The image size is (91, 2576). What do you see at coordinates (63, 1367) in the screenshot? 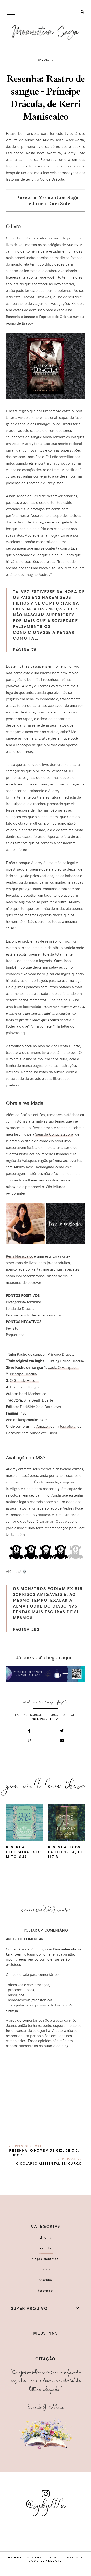
I see `Jack, O Estripador` at bounding box center [63, 1367].